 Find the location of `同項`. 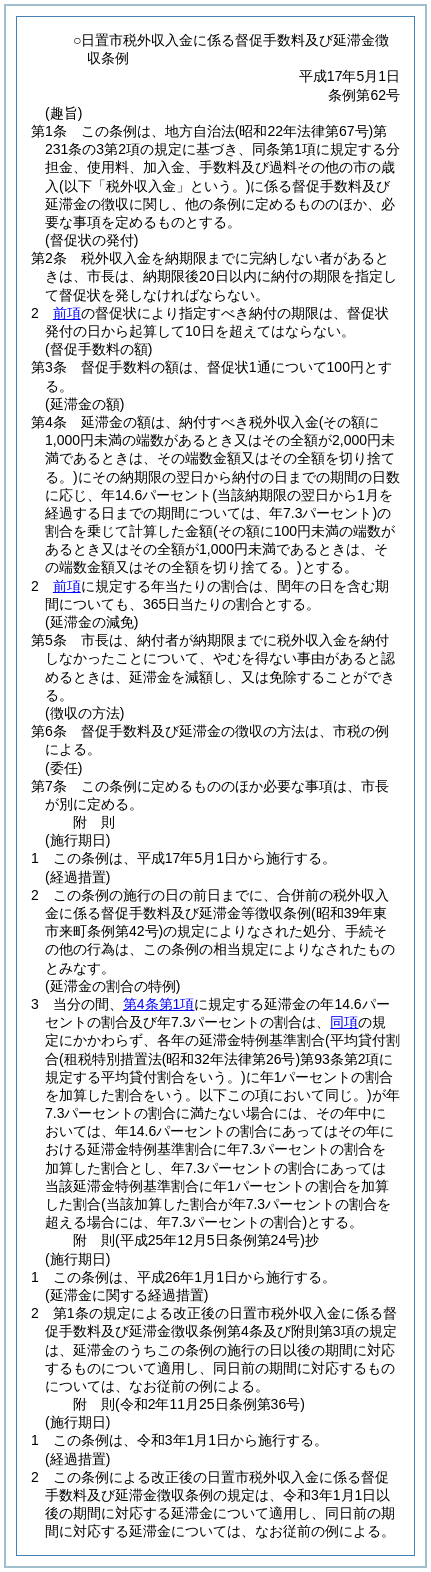

同項 is located at coordinates (344, 1022).